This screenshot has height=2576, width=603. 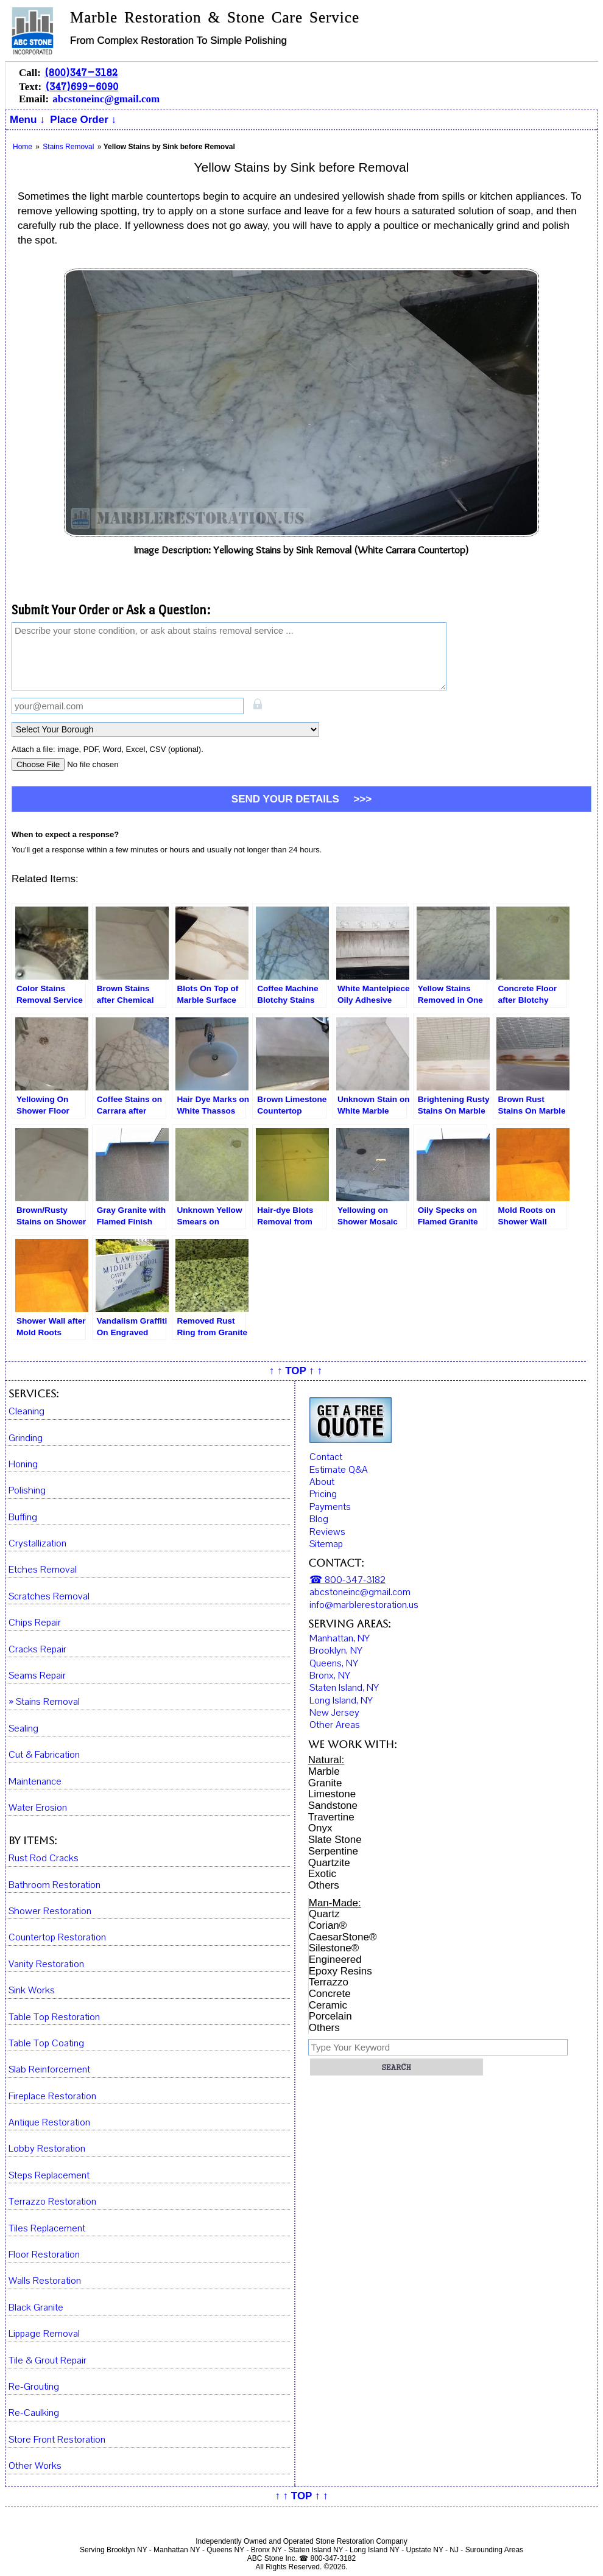 I want to click on Bronx, NY, so click(x=329, y=1675).